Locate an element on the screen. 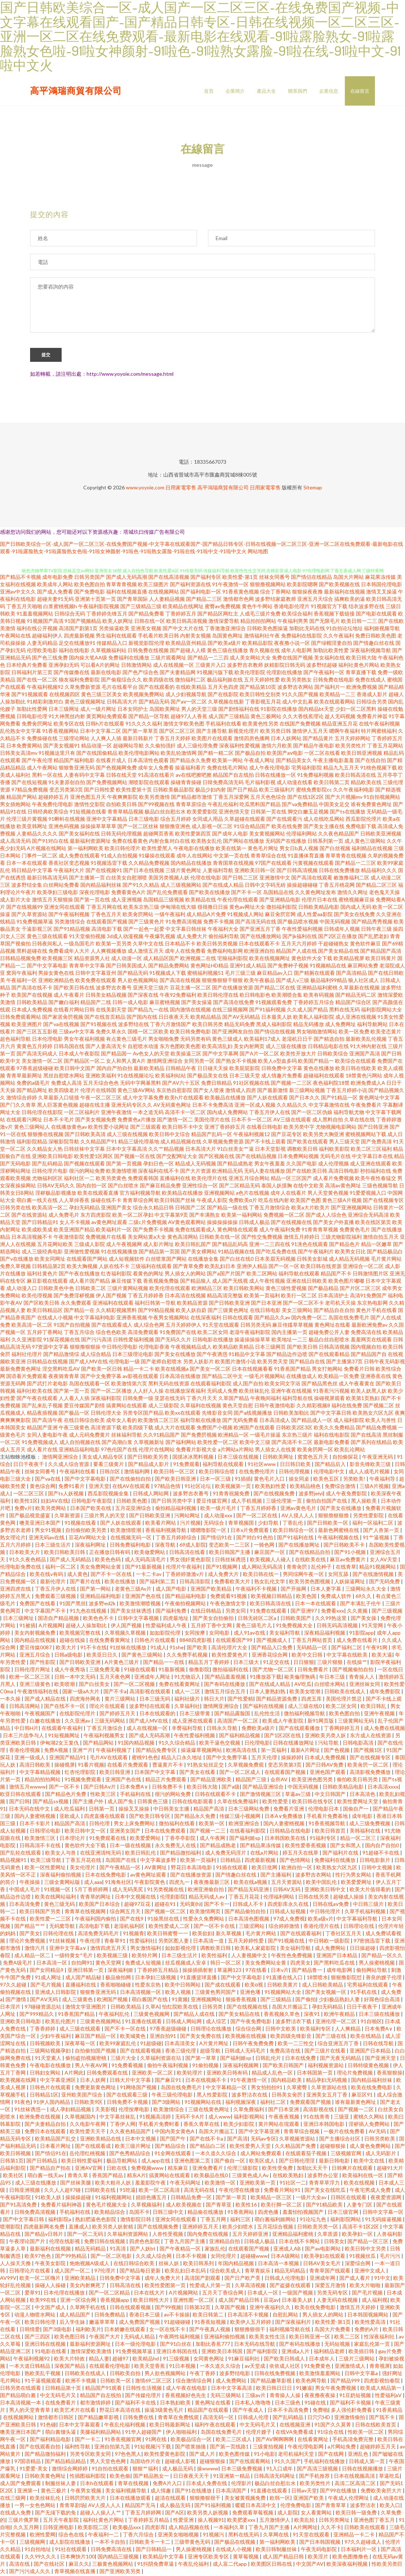 This screenshot has width=405, height=2576. 男女拍拍拍91 is located at coordinates (267, 2088).